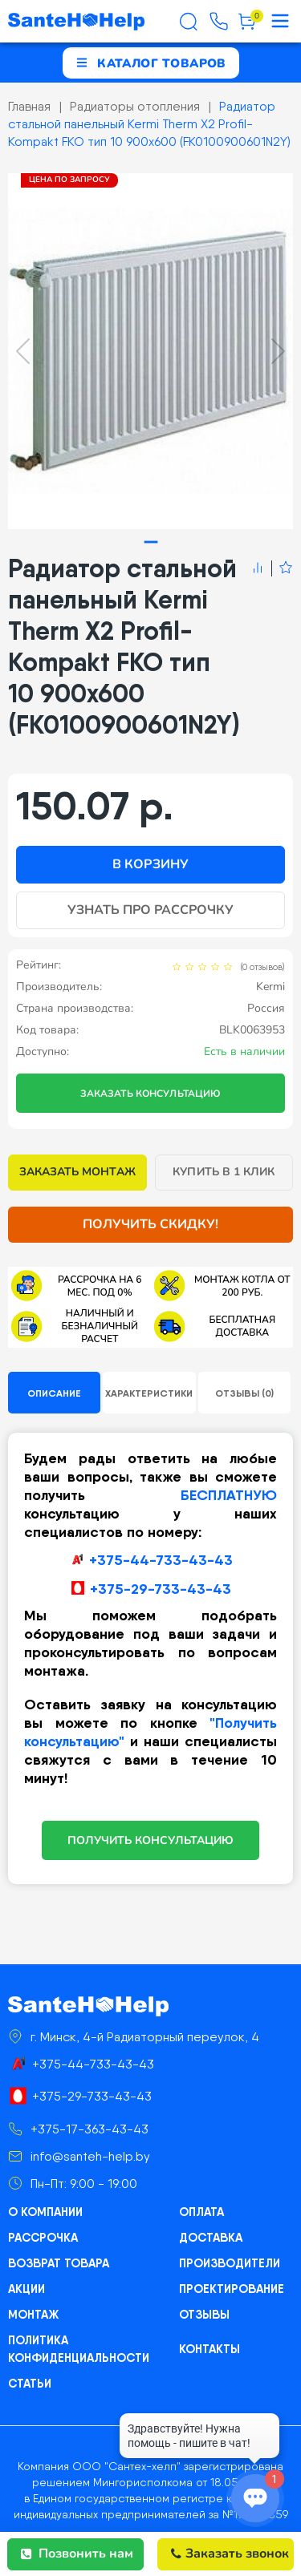 This screenshot has height=2576, width=301. What do you see at coordinates (149, 1393) in the screenshot?
I see `Характеристики` at bounding box center [149, 1393].